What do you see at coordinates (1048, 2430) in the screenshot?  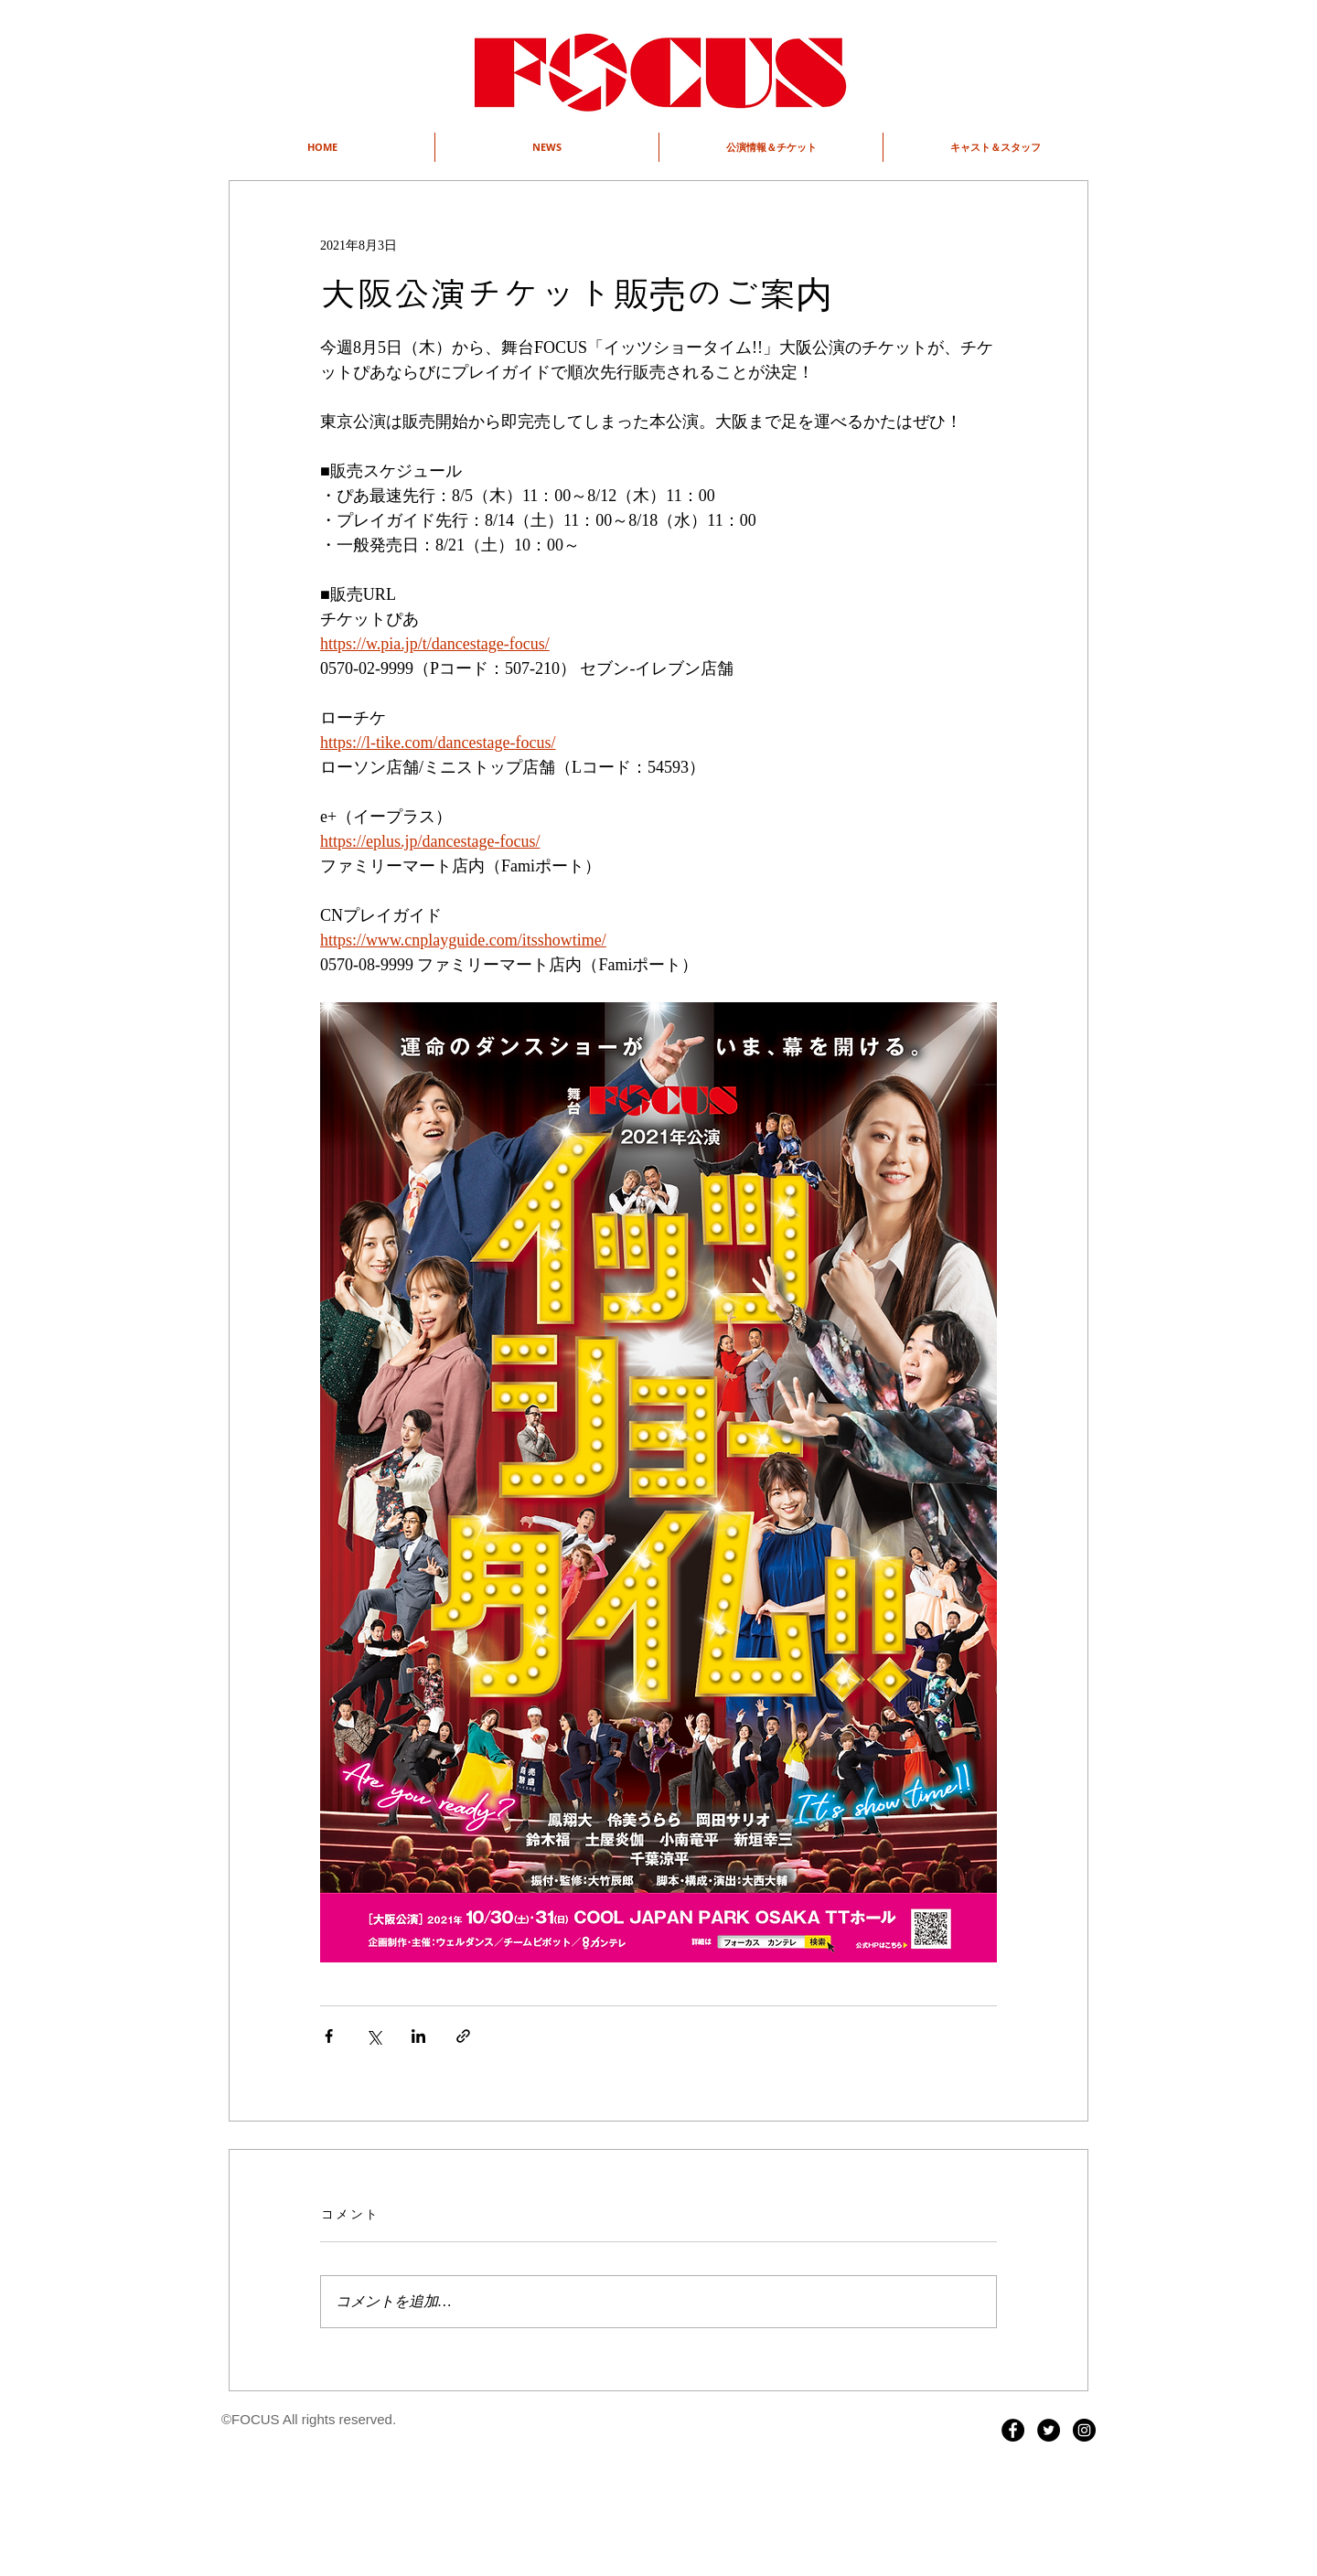 I see `[Twitter - Black Circle]` at bounding box center [1048, 2430].